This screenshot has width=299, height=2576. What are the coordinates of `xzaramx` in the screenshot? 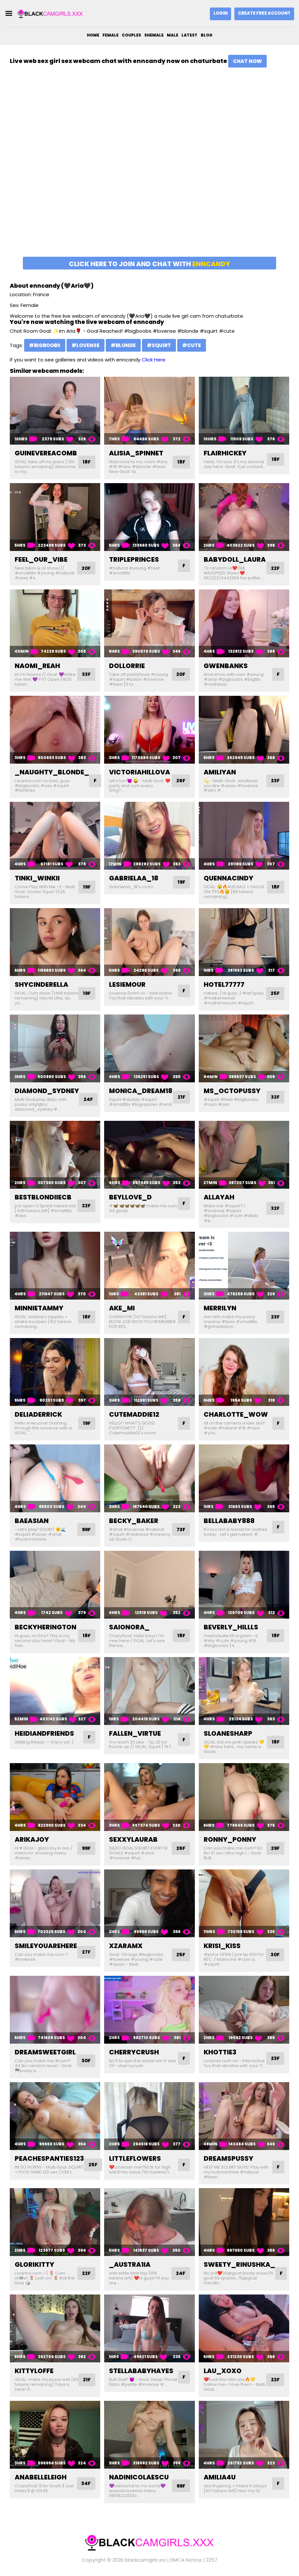 It's located at (126, 1945).